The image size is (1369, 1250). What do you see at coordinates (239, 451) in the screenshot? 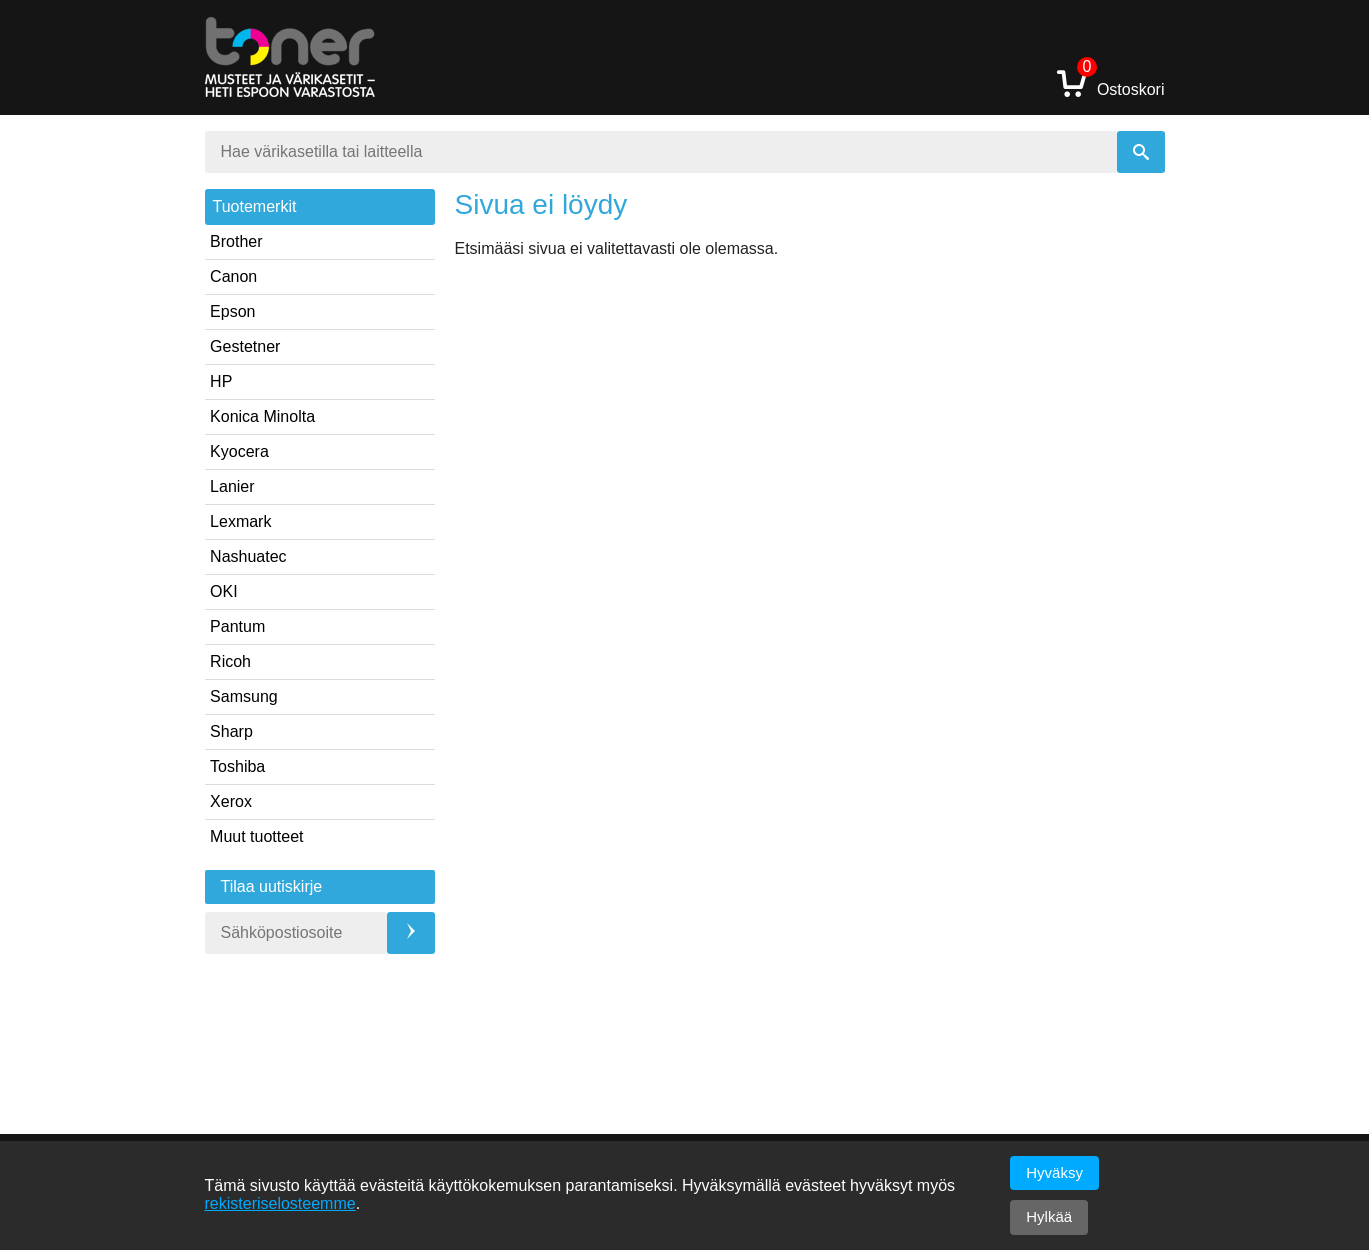
I see `Kyocera` at bounding box center [239, 451].